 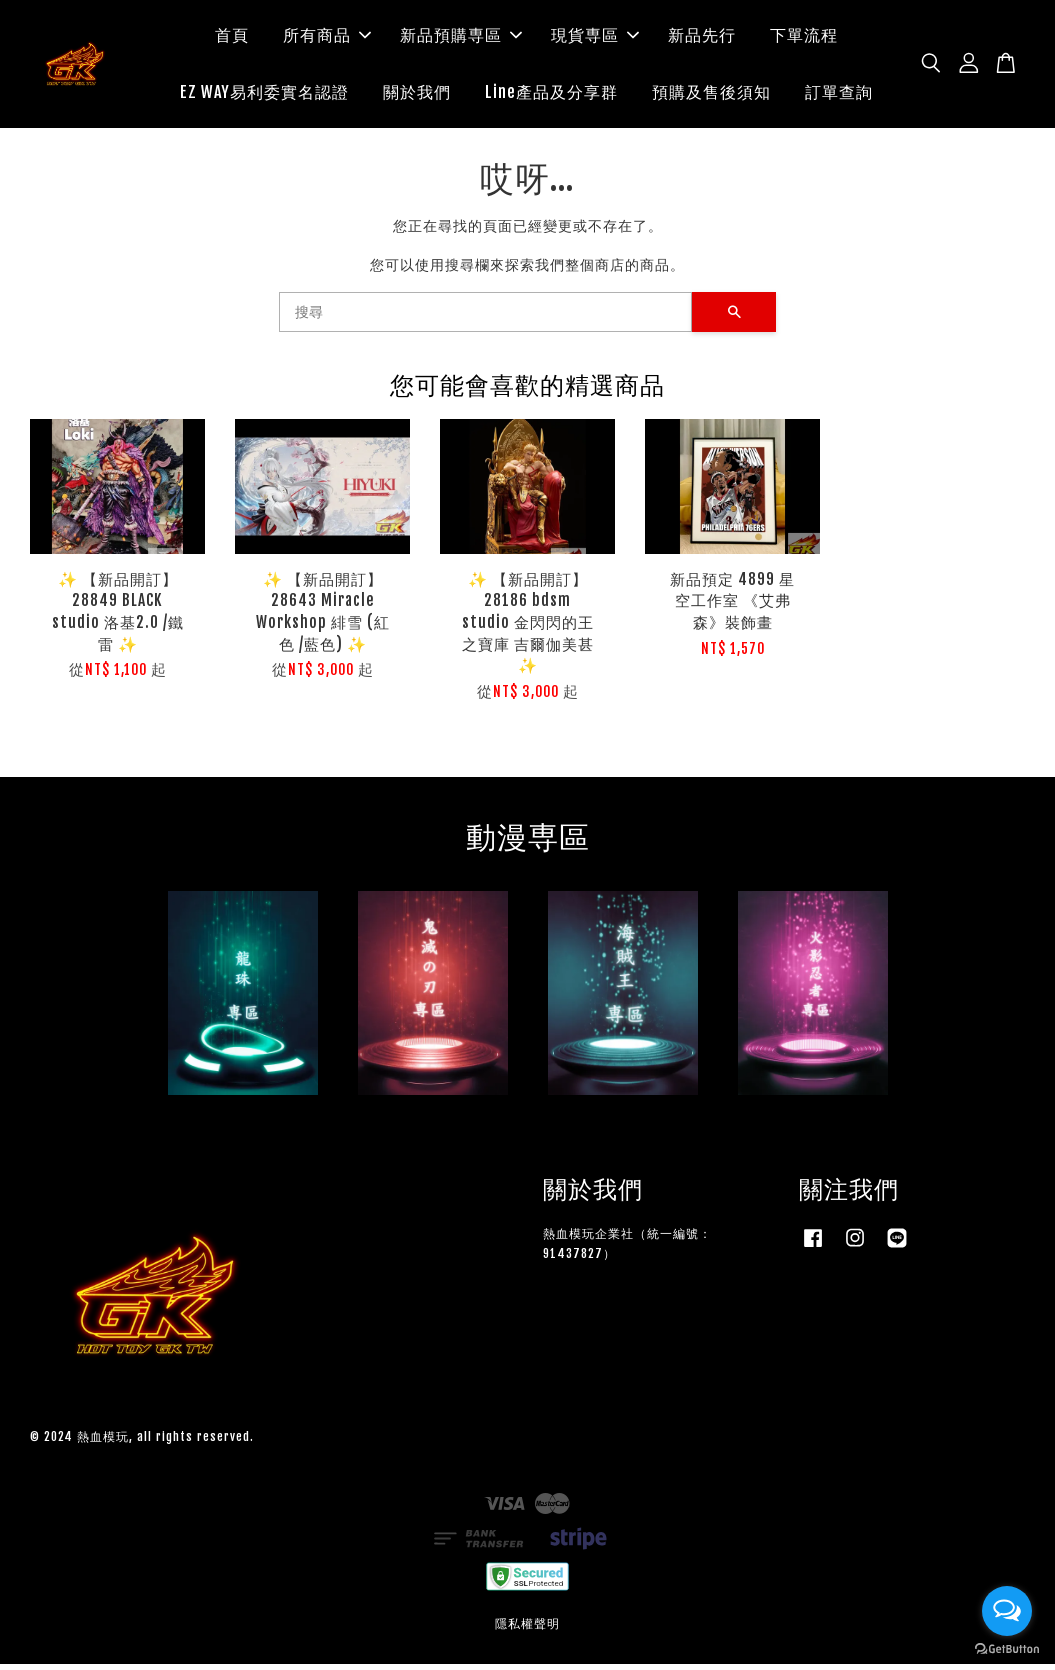 What do you see at coordinates (1007, 1649) in the screenshot?
I see `[Go to GetButton.io website]` at bounding box center [1007, 1649].